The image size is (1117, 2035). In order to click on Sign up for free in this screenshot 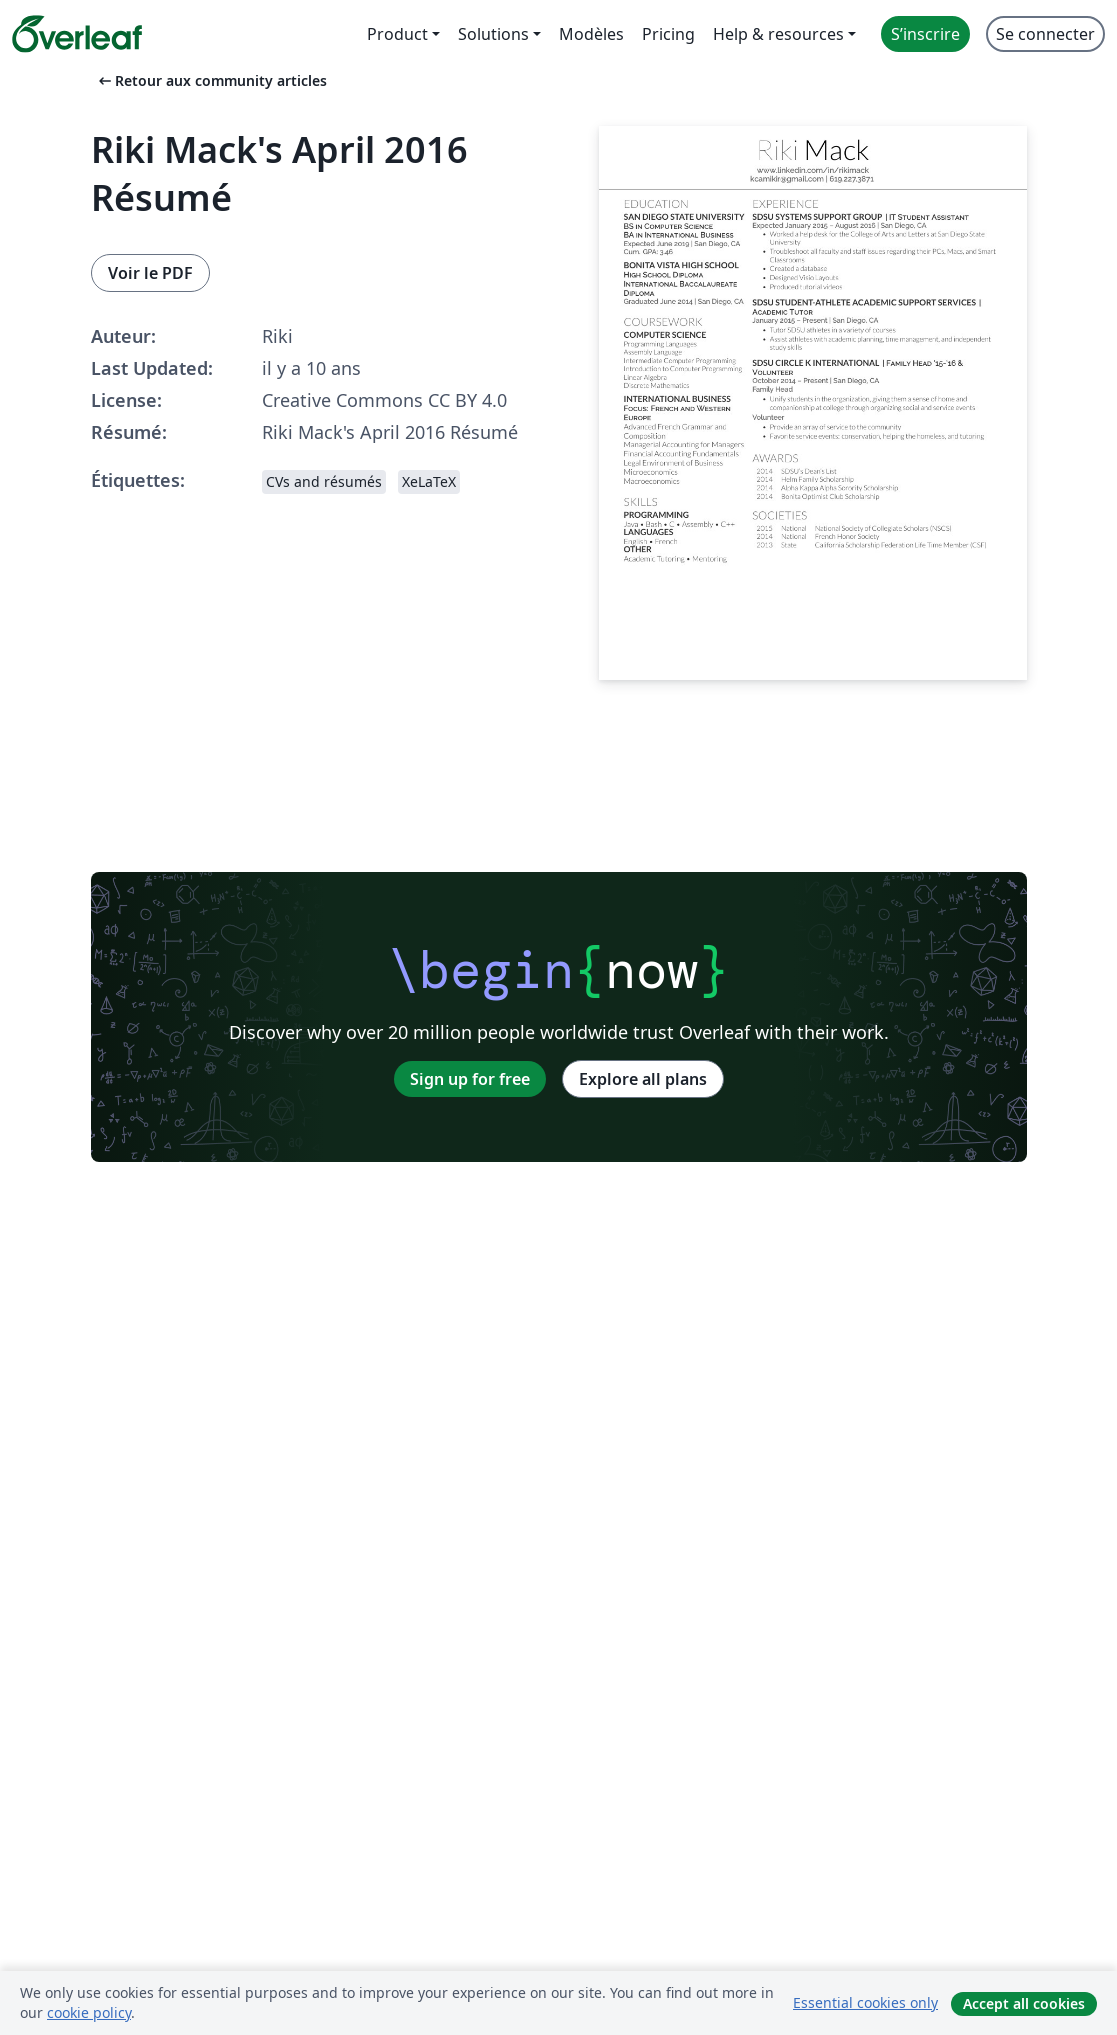, I will do `click(470, 1079)`.